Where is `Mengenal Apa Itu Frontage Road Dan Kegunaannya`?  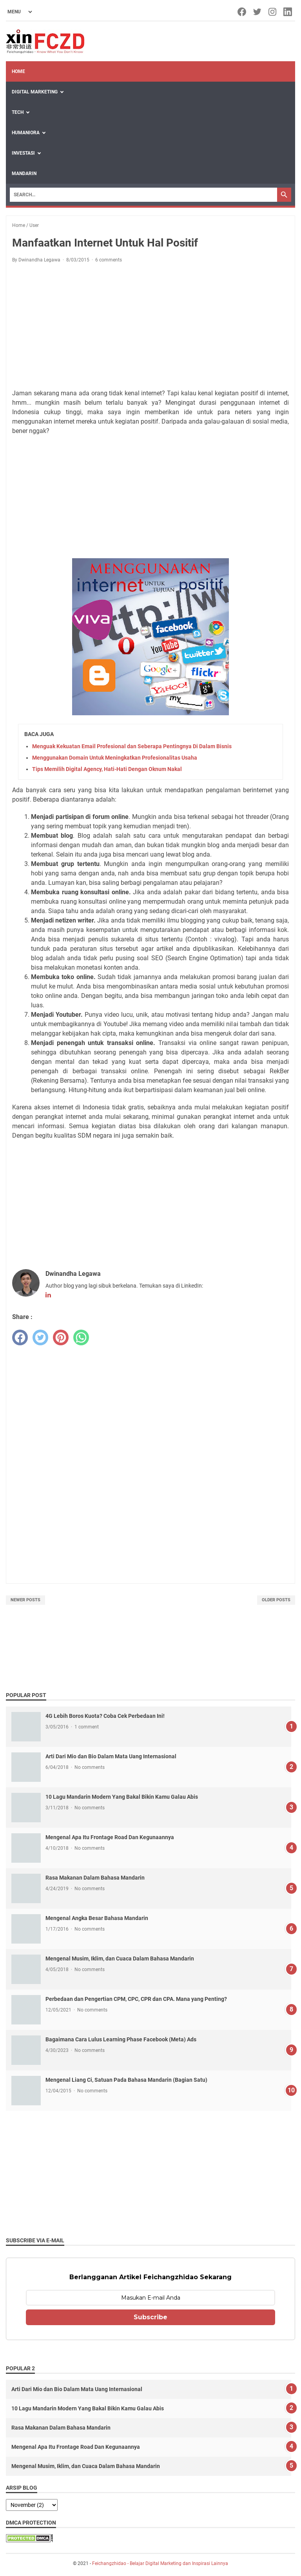
Mengenal Apa Itu Frontage Road Dan Kegunaannya is located at coordinates (109, 1837).